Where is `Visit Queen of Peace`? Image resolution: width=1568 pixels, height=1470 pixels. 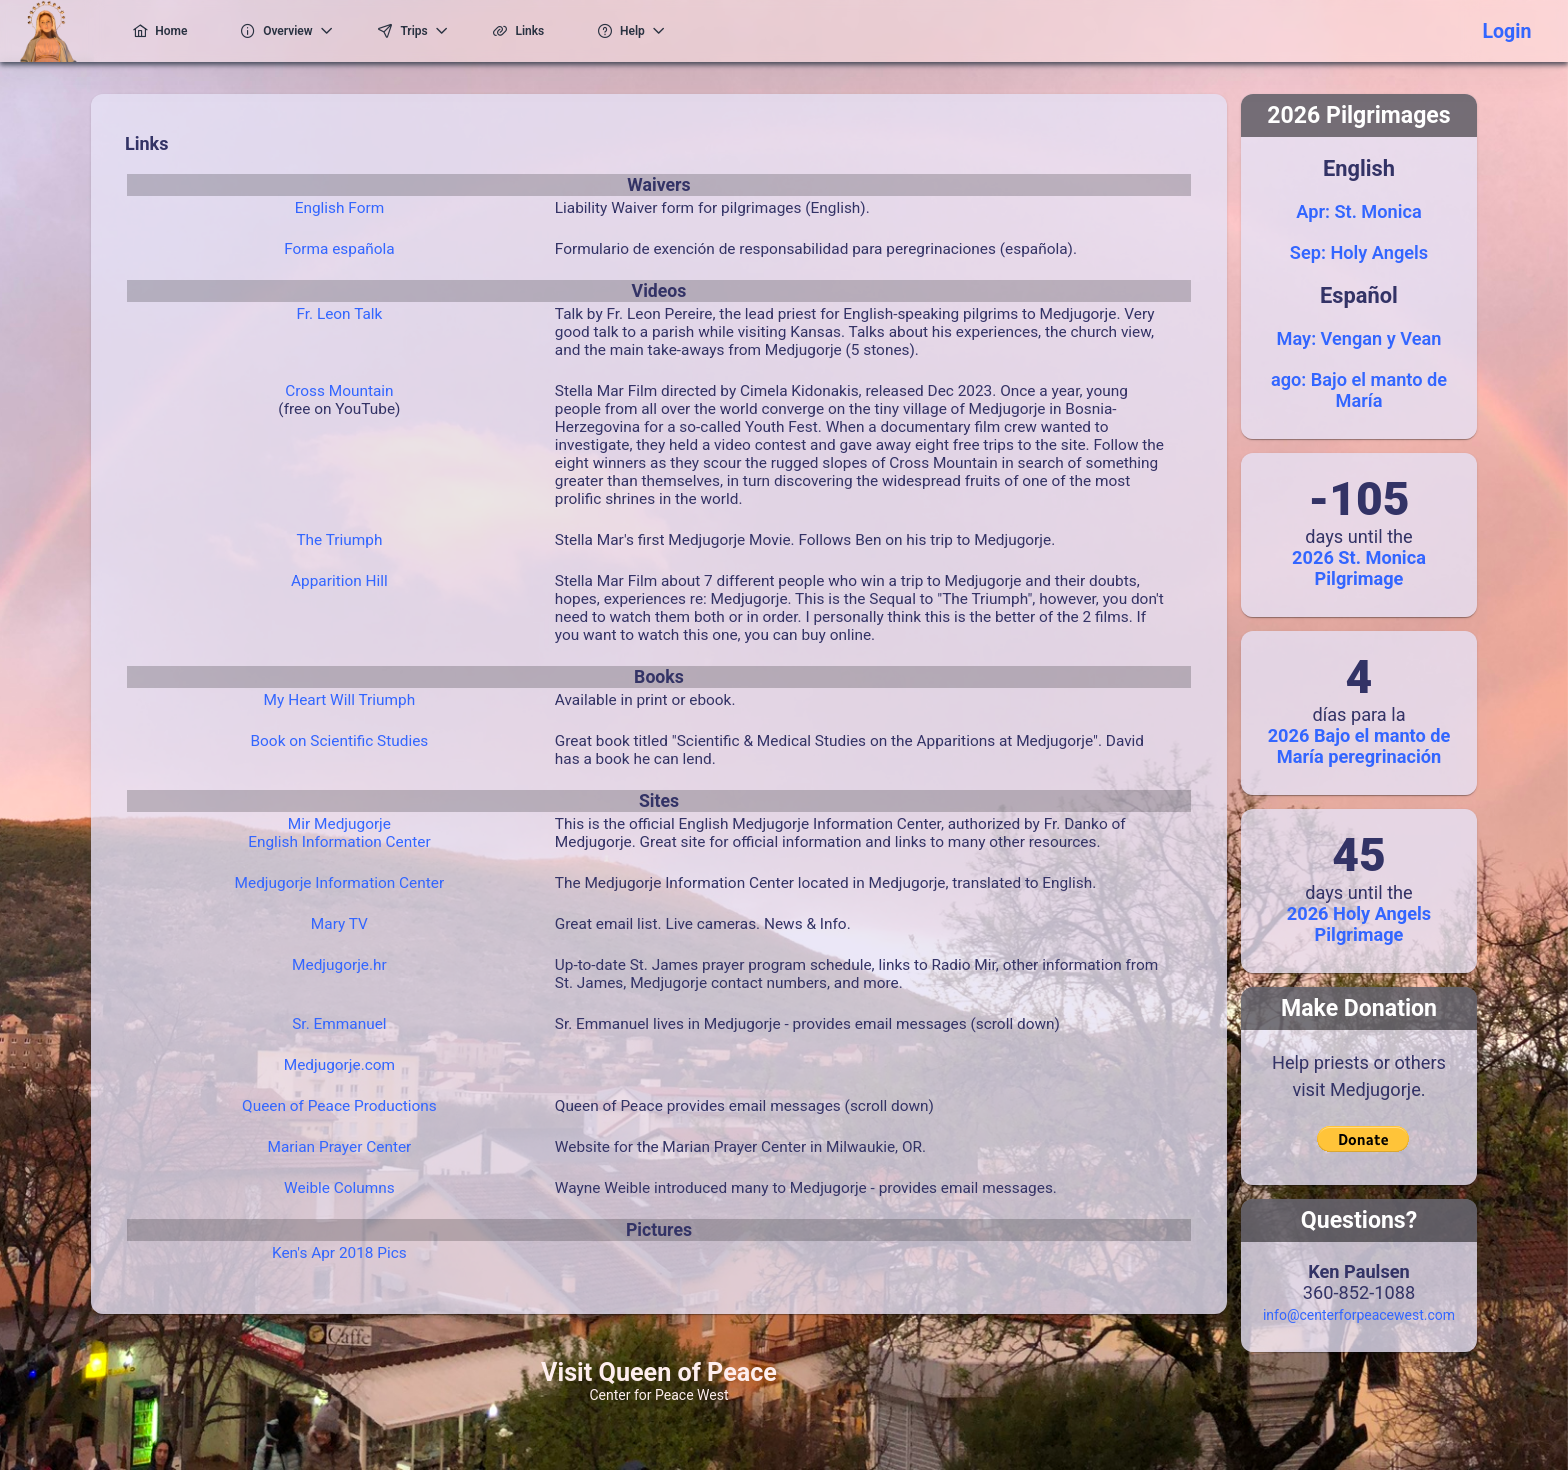
Visit Queen of Peace is located at coordinates (659, 1372).